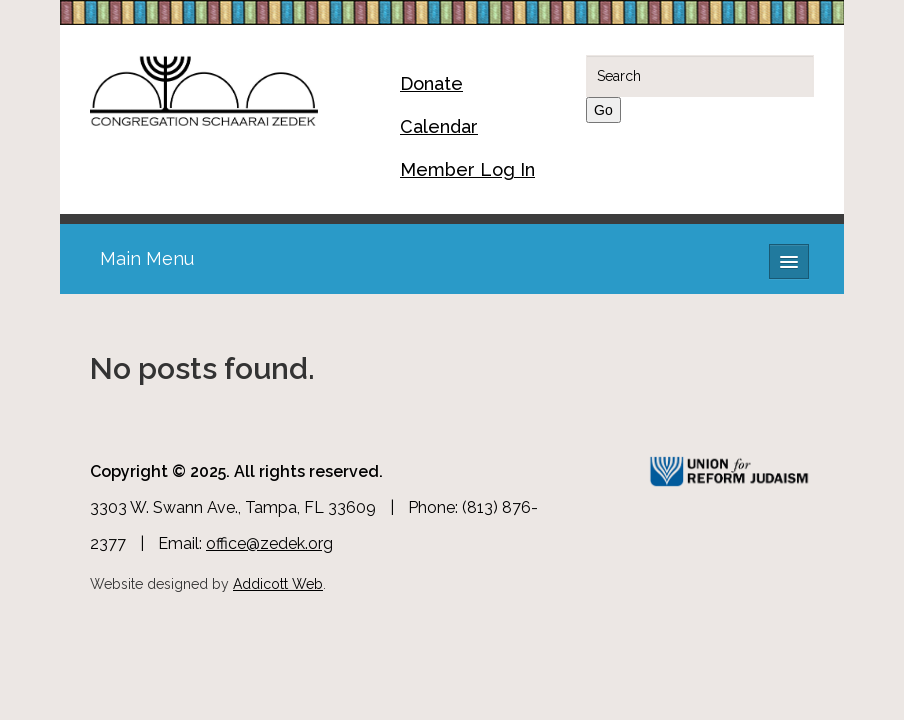 The height and width of the screenshot is (720, 904). What do you see at coordinates (269, 543) in the screenshot?
I see `office@zedek.org` at bounding box center [269, 543].